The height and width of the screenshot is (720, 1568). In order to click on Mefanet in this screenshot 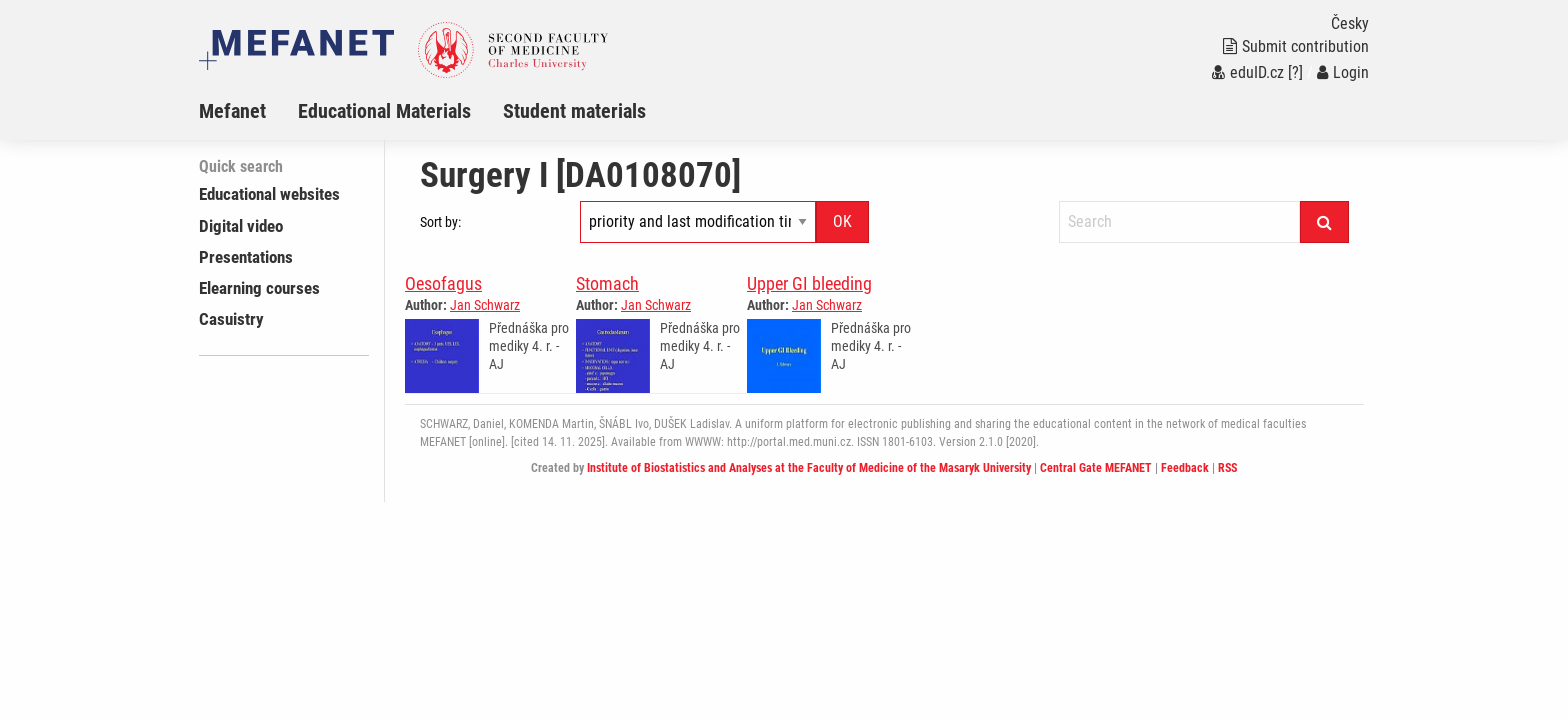, I will do `click(232, 111)`.